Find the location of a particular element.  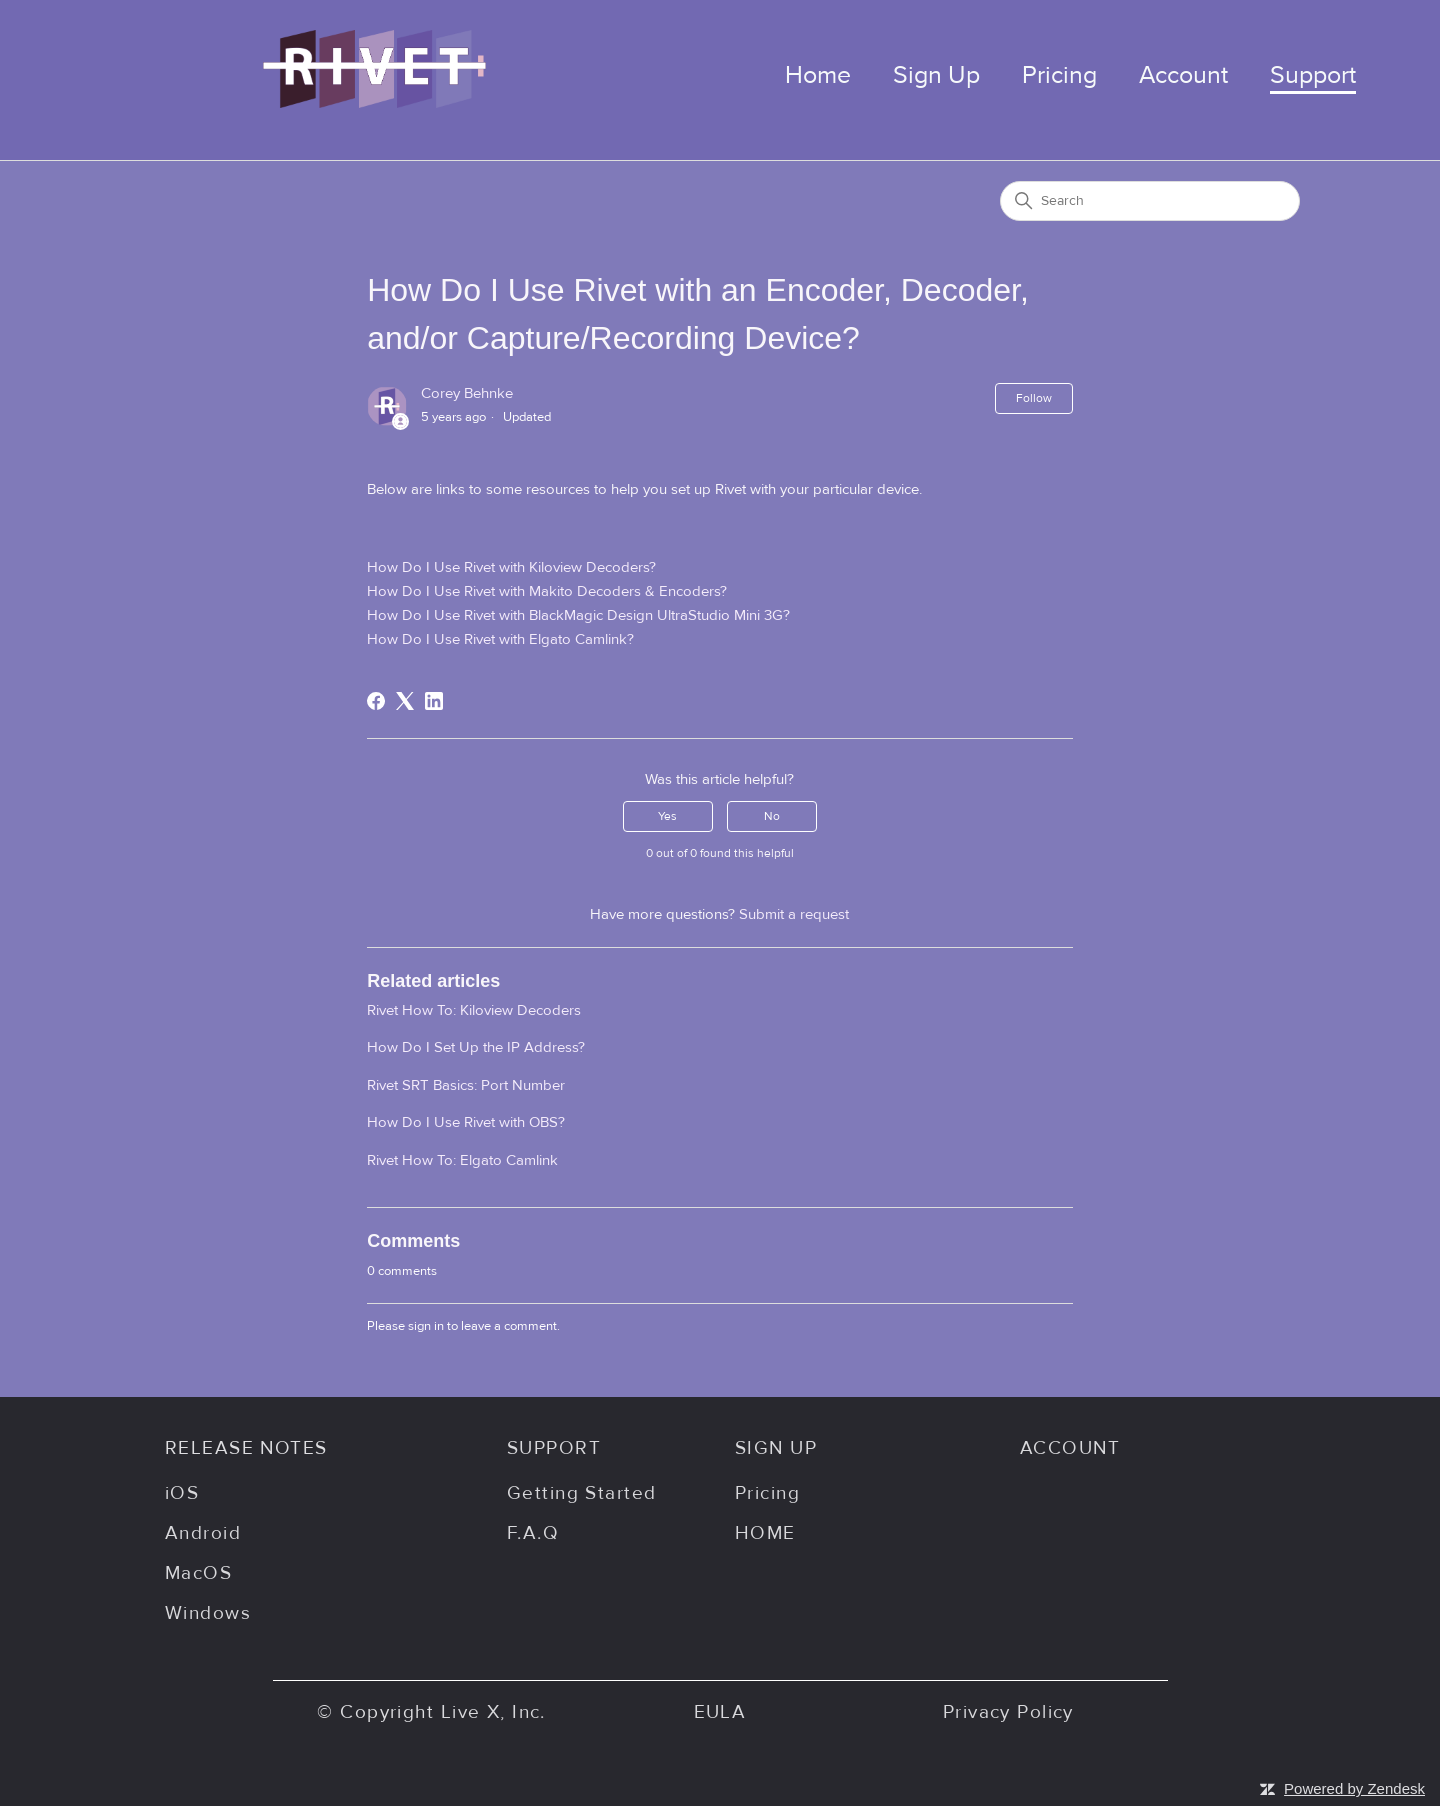

MacOS is located at coordinates (198, 1573).